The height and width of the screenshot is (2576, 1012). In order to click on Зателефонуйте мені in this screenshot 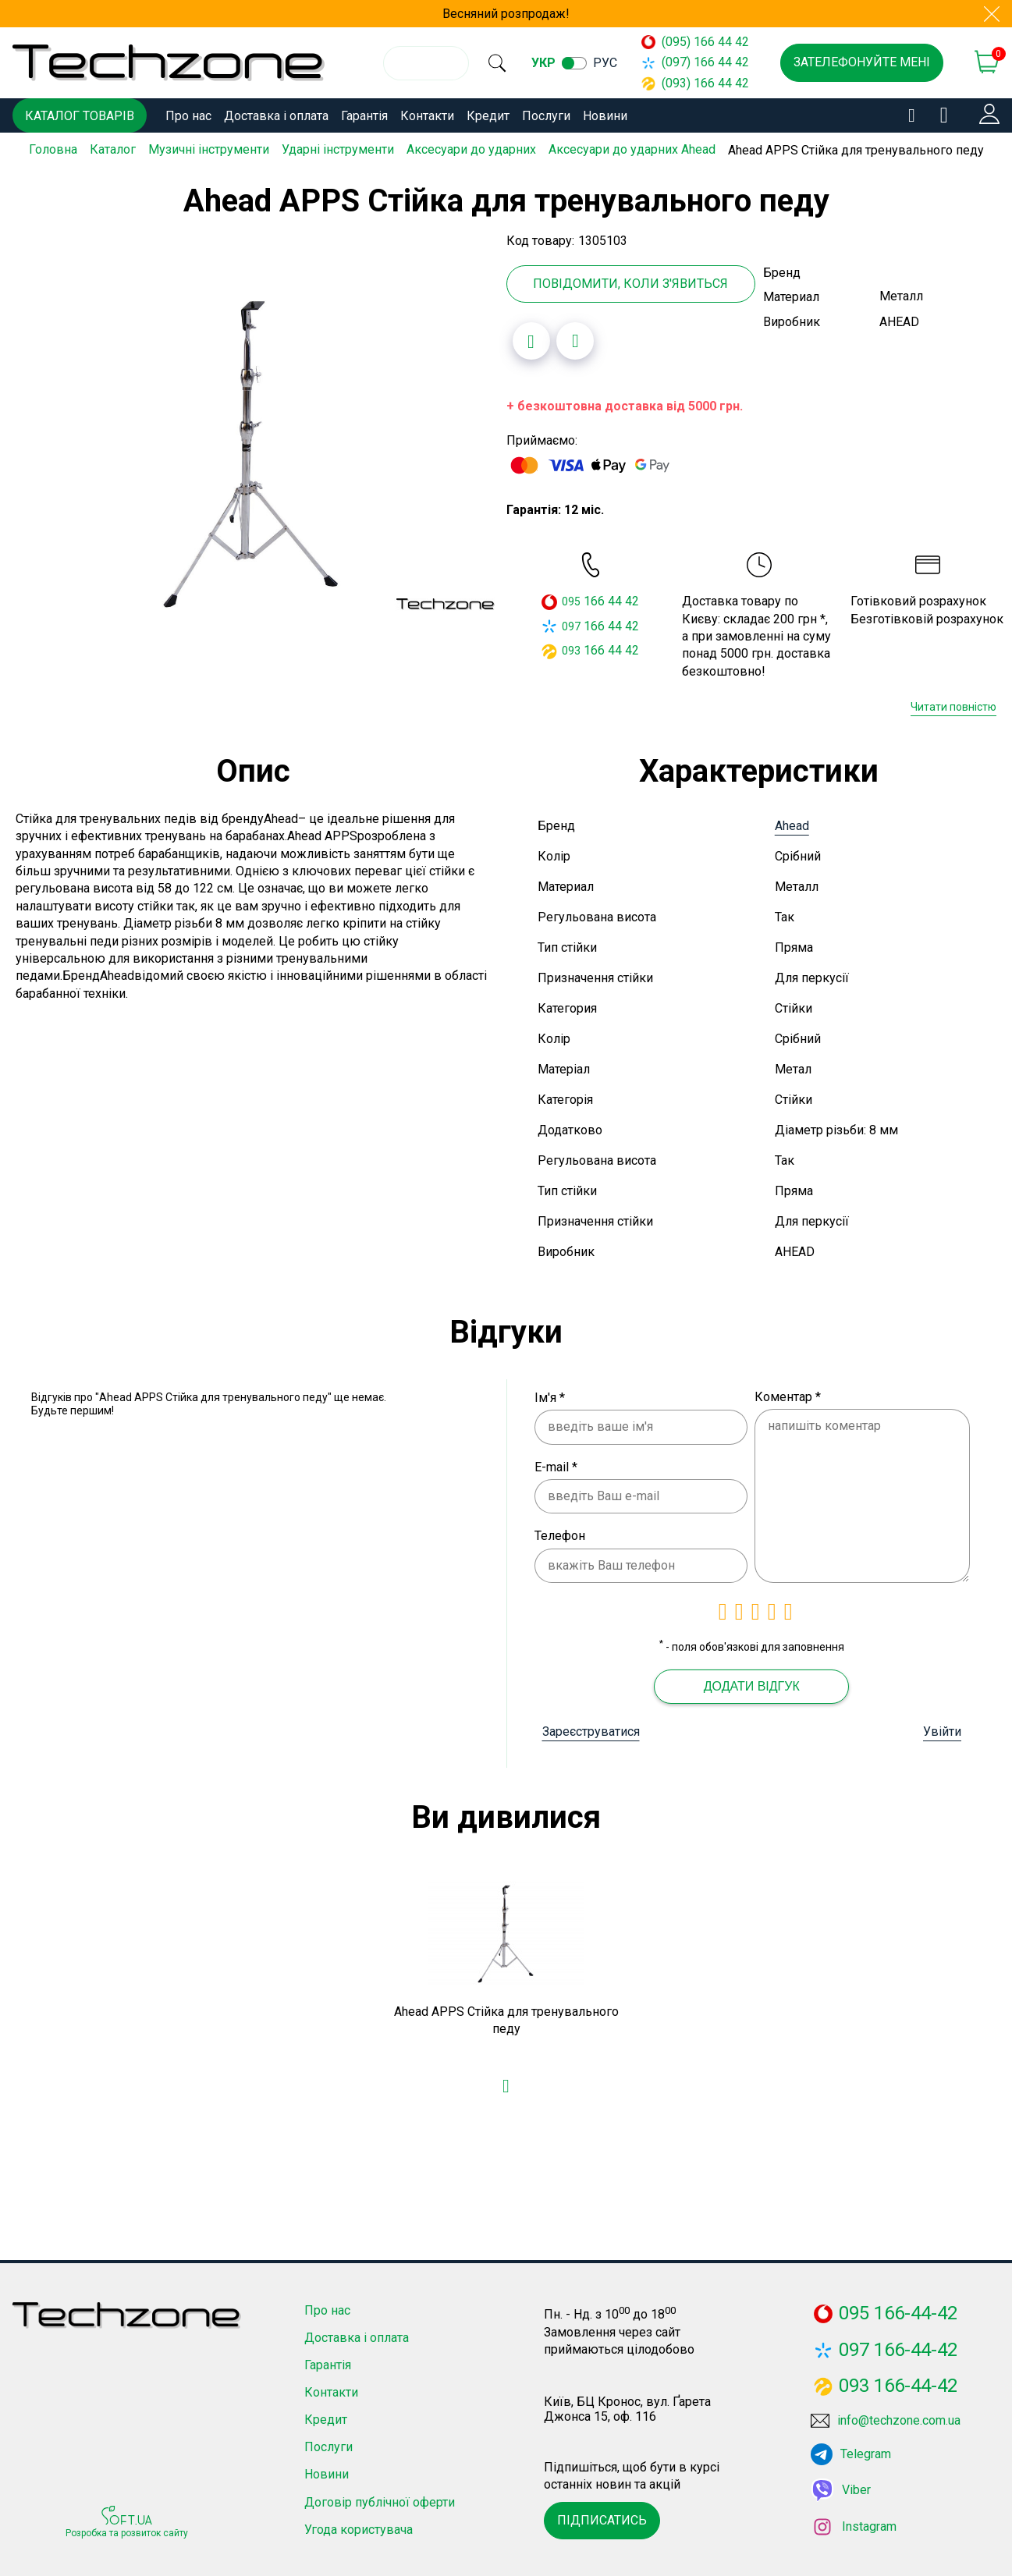, I will do `click(862, 62)`.